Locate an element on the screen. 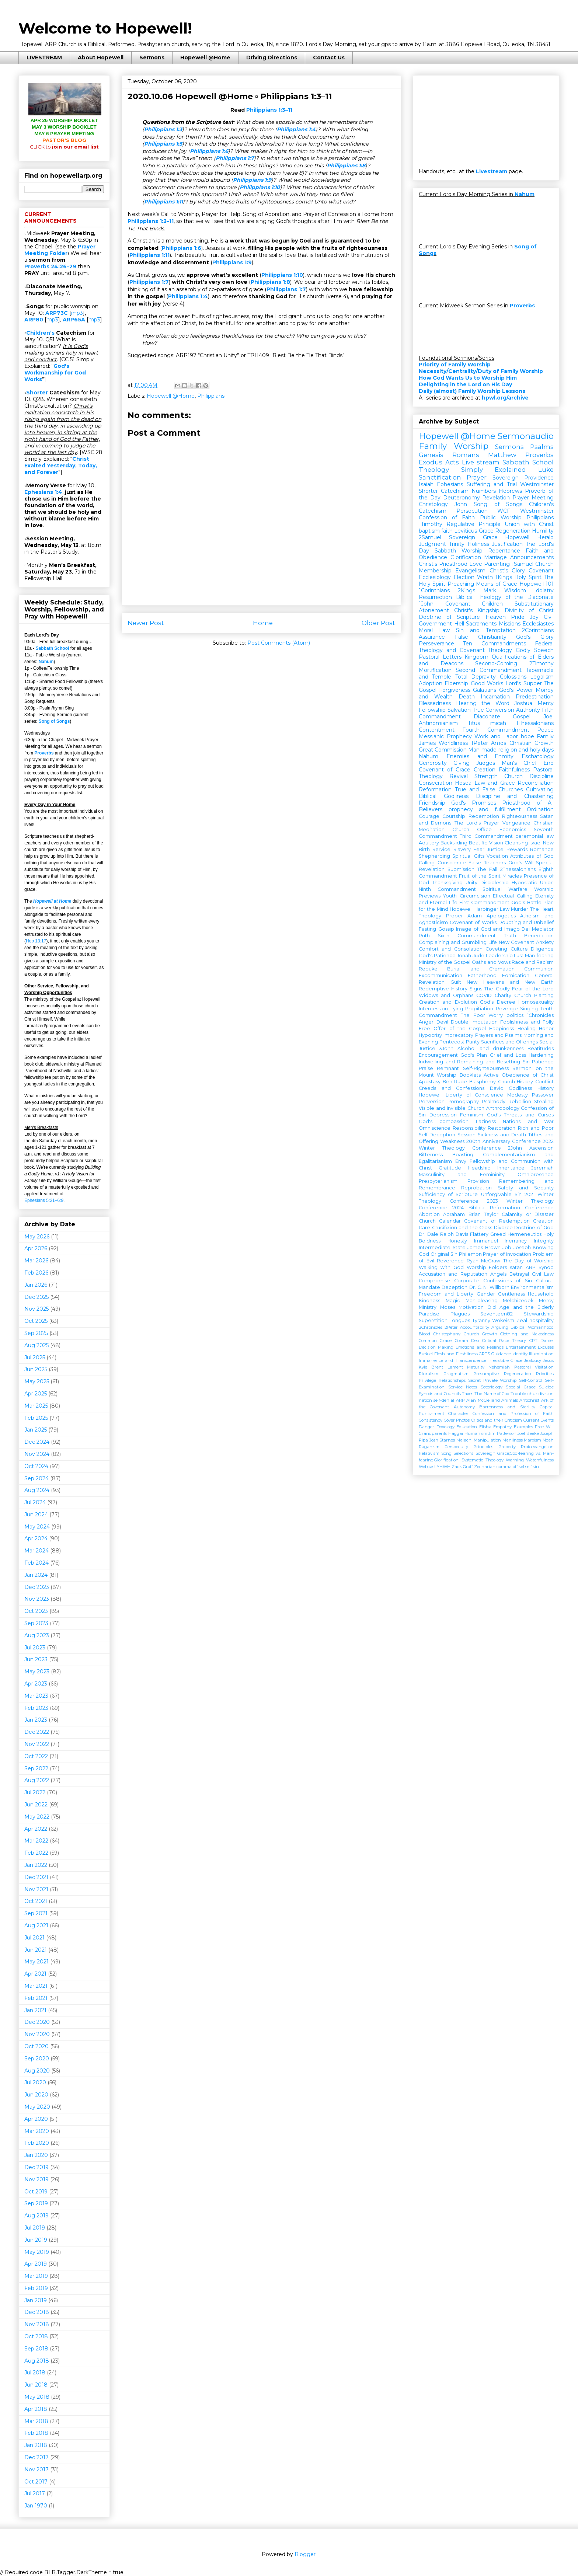 The image size is (578, 2576). Worry is located at coordinates (495, 1015).